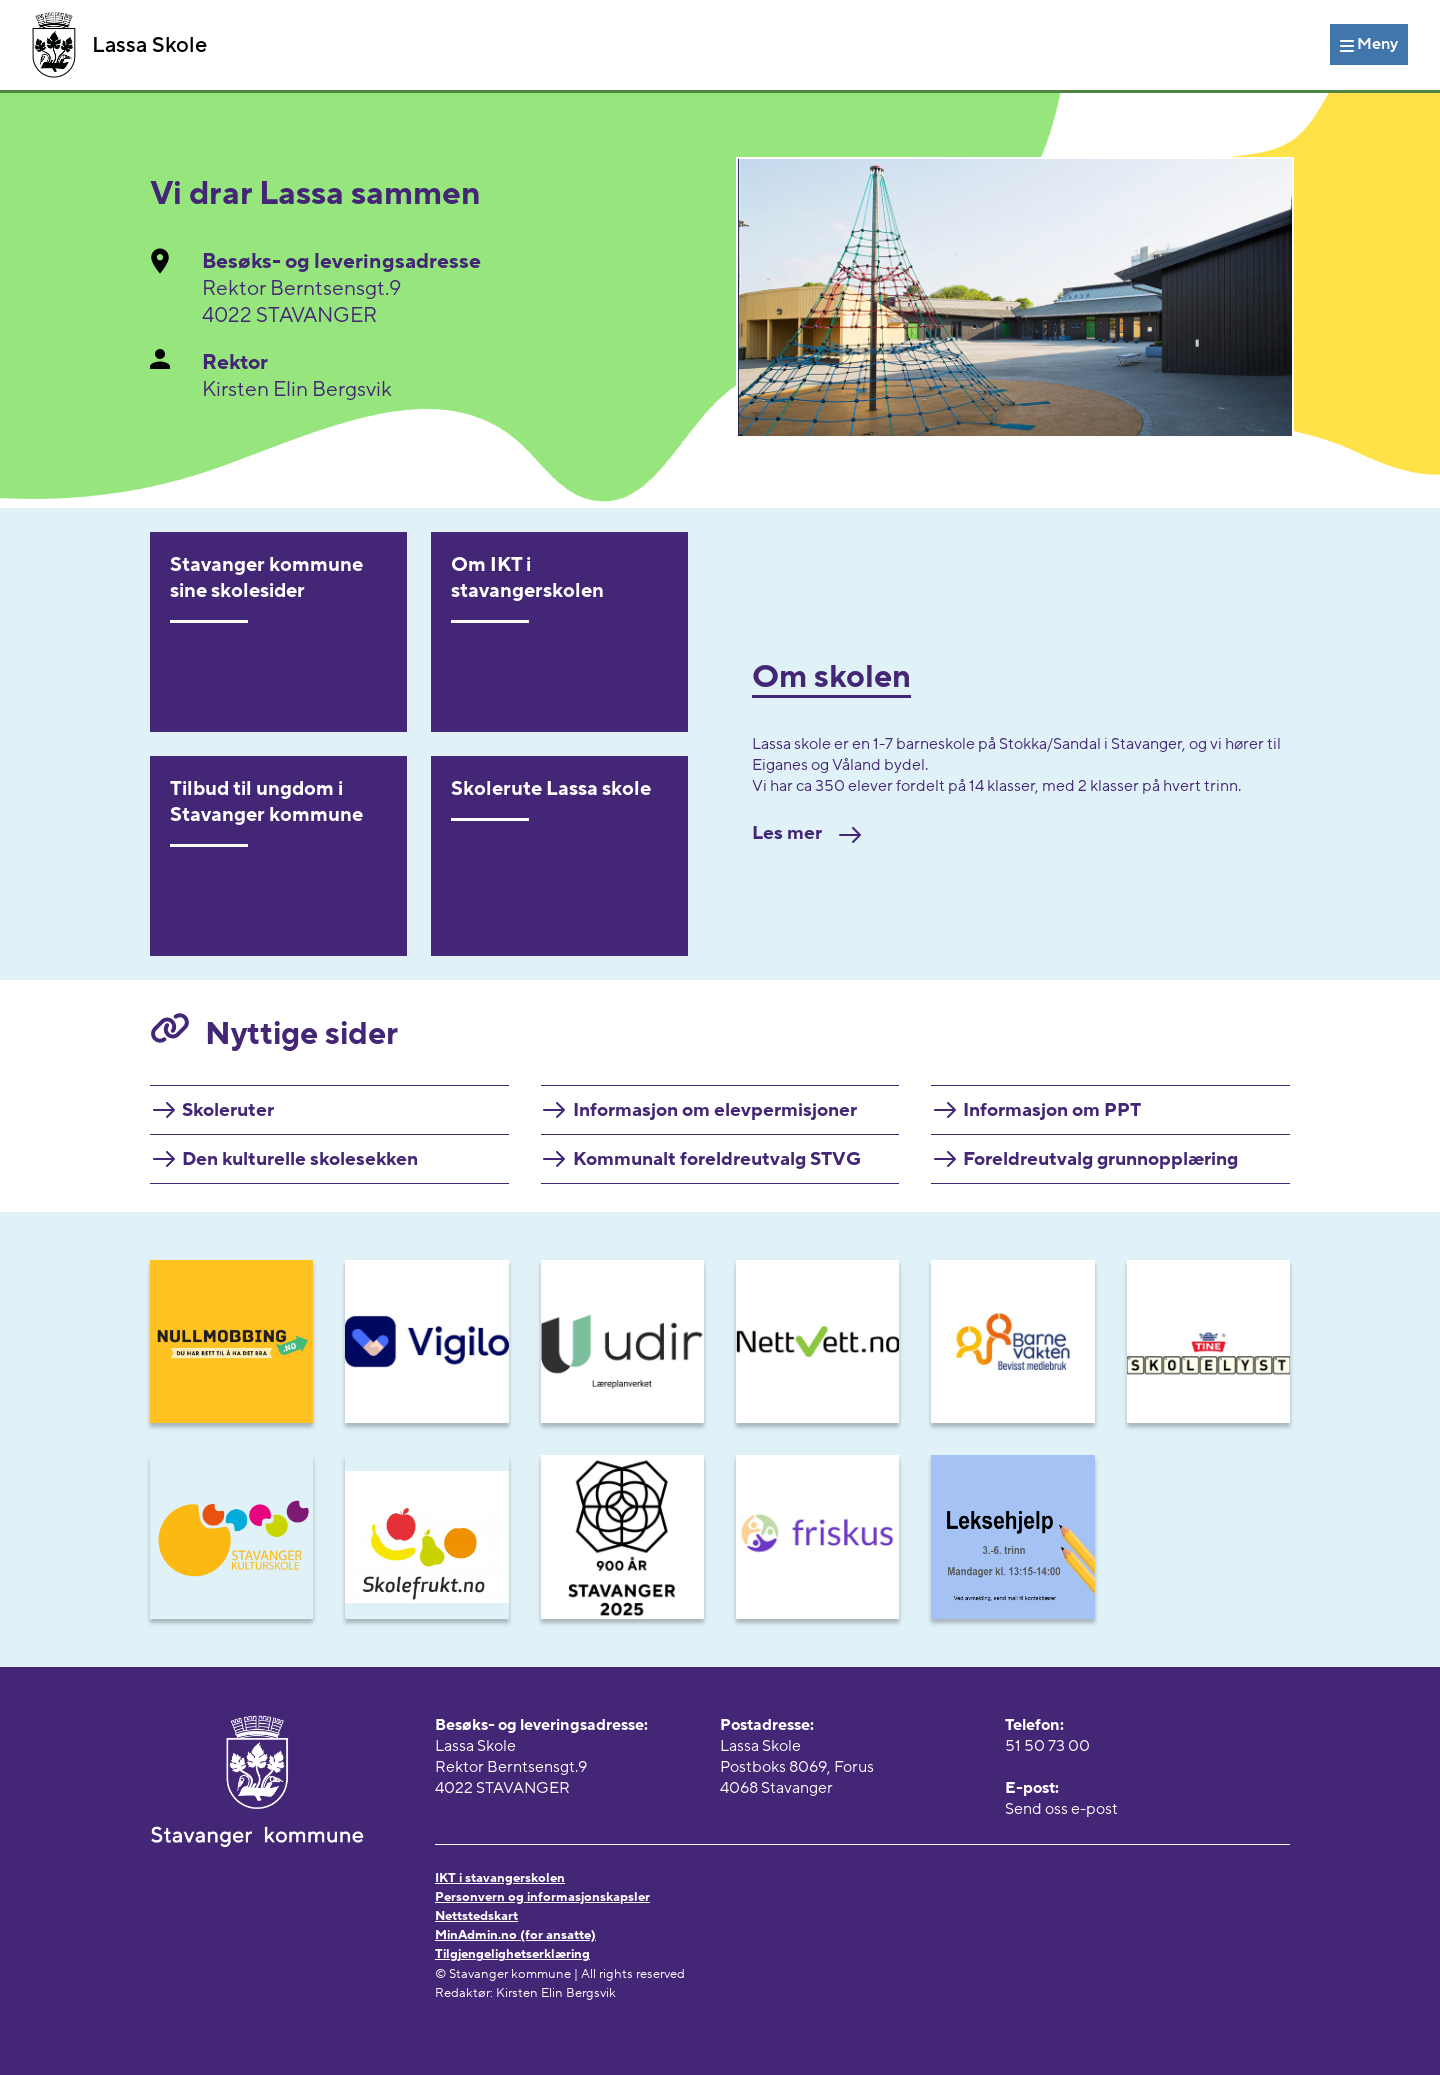 This screenshot has width=1440, height=2075. Describe the element at coordinates (1047, 1746) in the screenshot. I see `51 50 73 00` at that location.